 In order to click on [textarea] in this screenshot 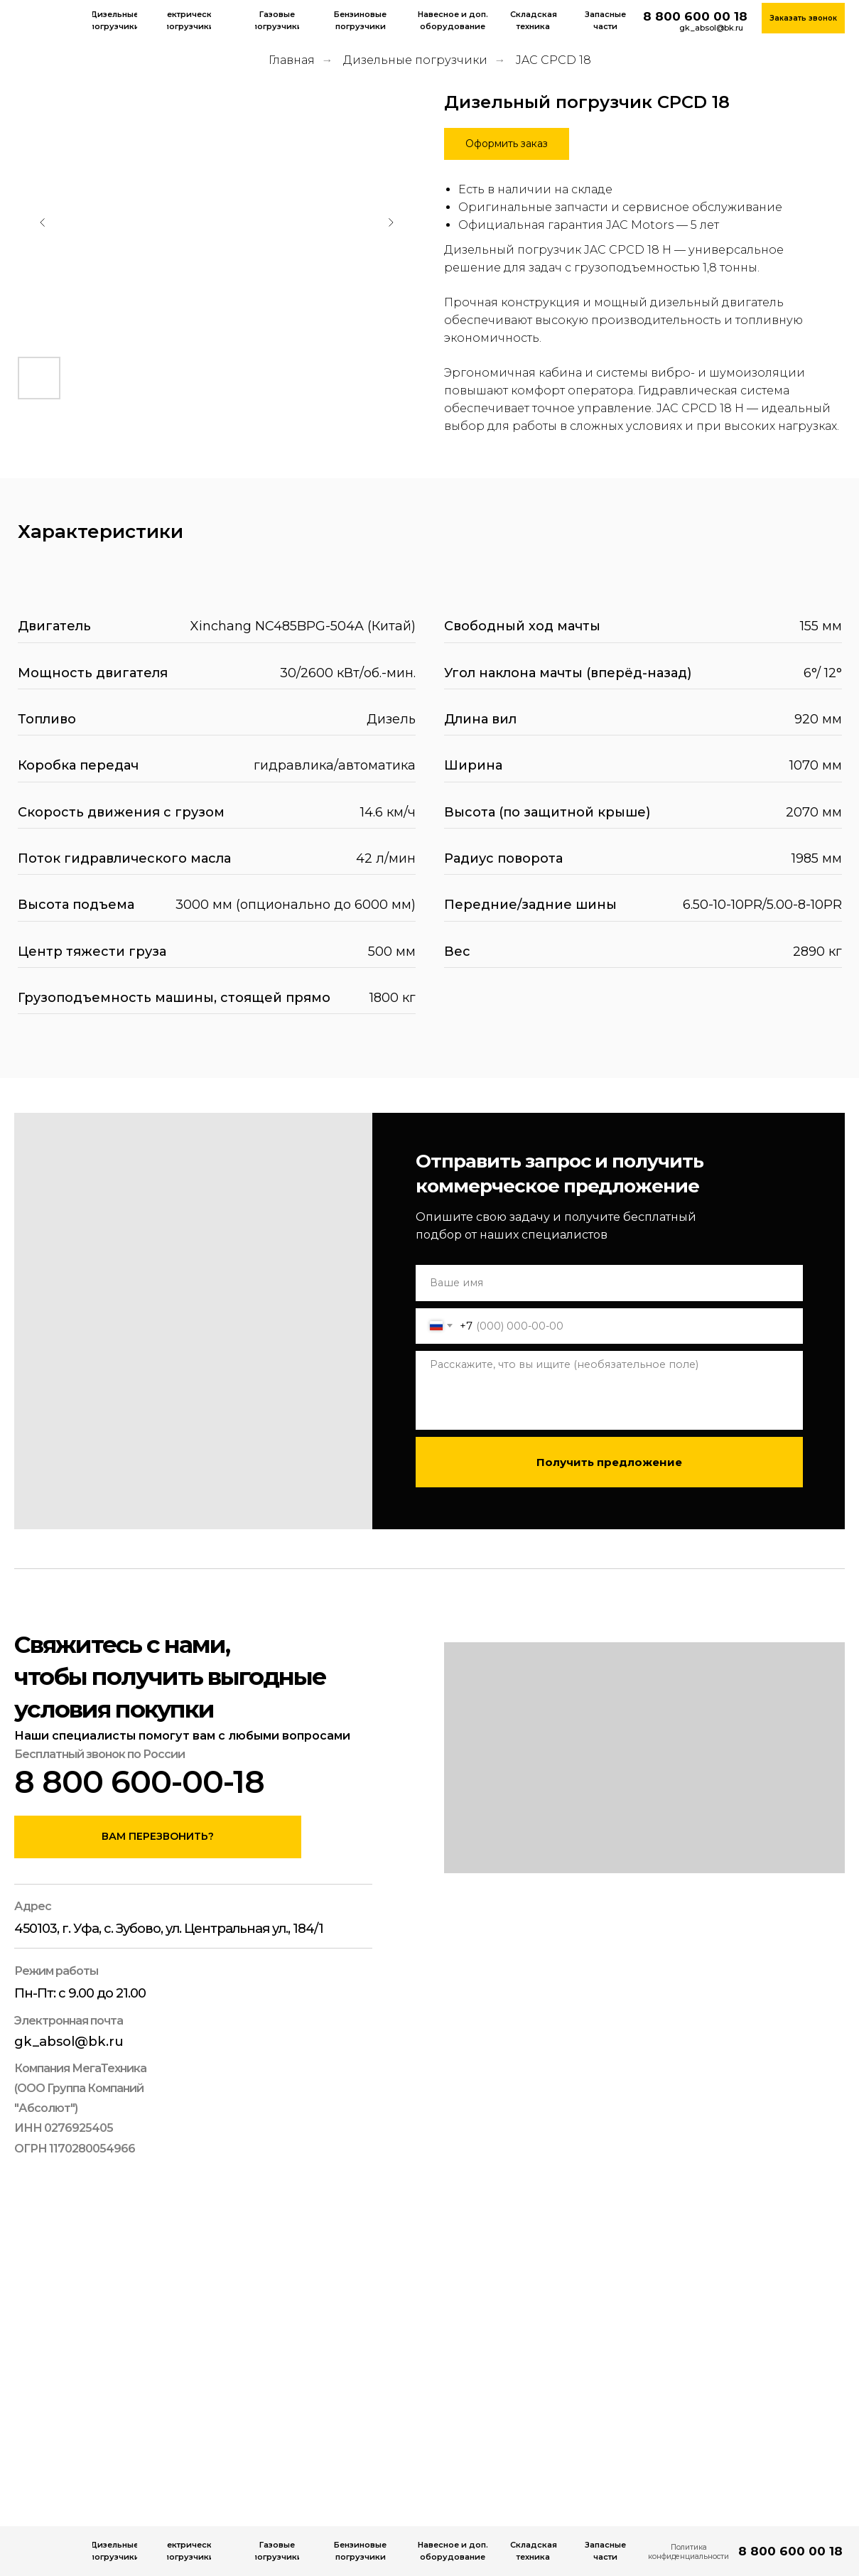, I will do `click(609, 1390)`.